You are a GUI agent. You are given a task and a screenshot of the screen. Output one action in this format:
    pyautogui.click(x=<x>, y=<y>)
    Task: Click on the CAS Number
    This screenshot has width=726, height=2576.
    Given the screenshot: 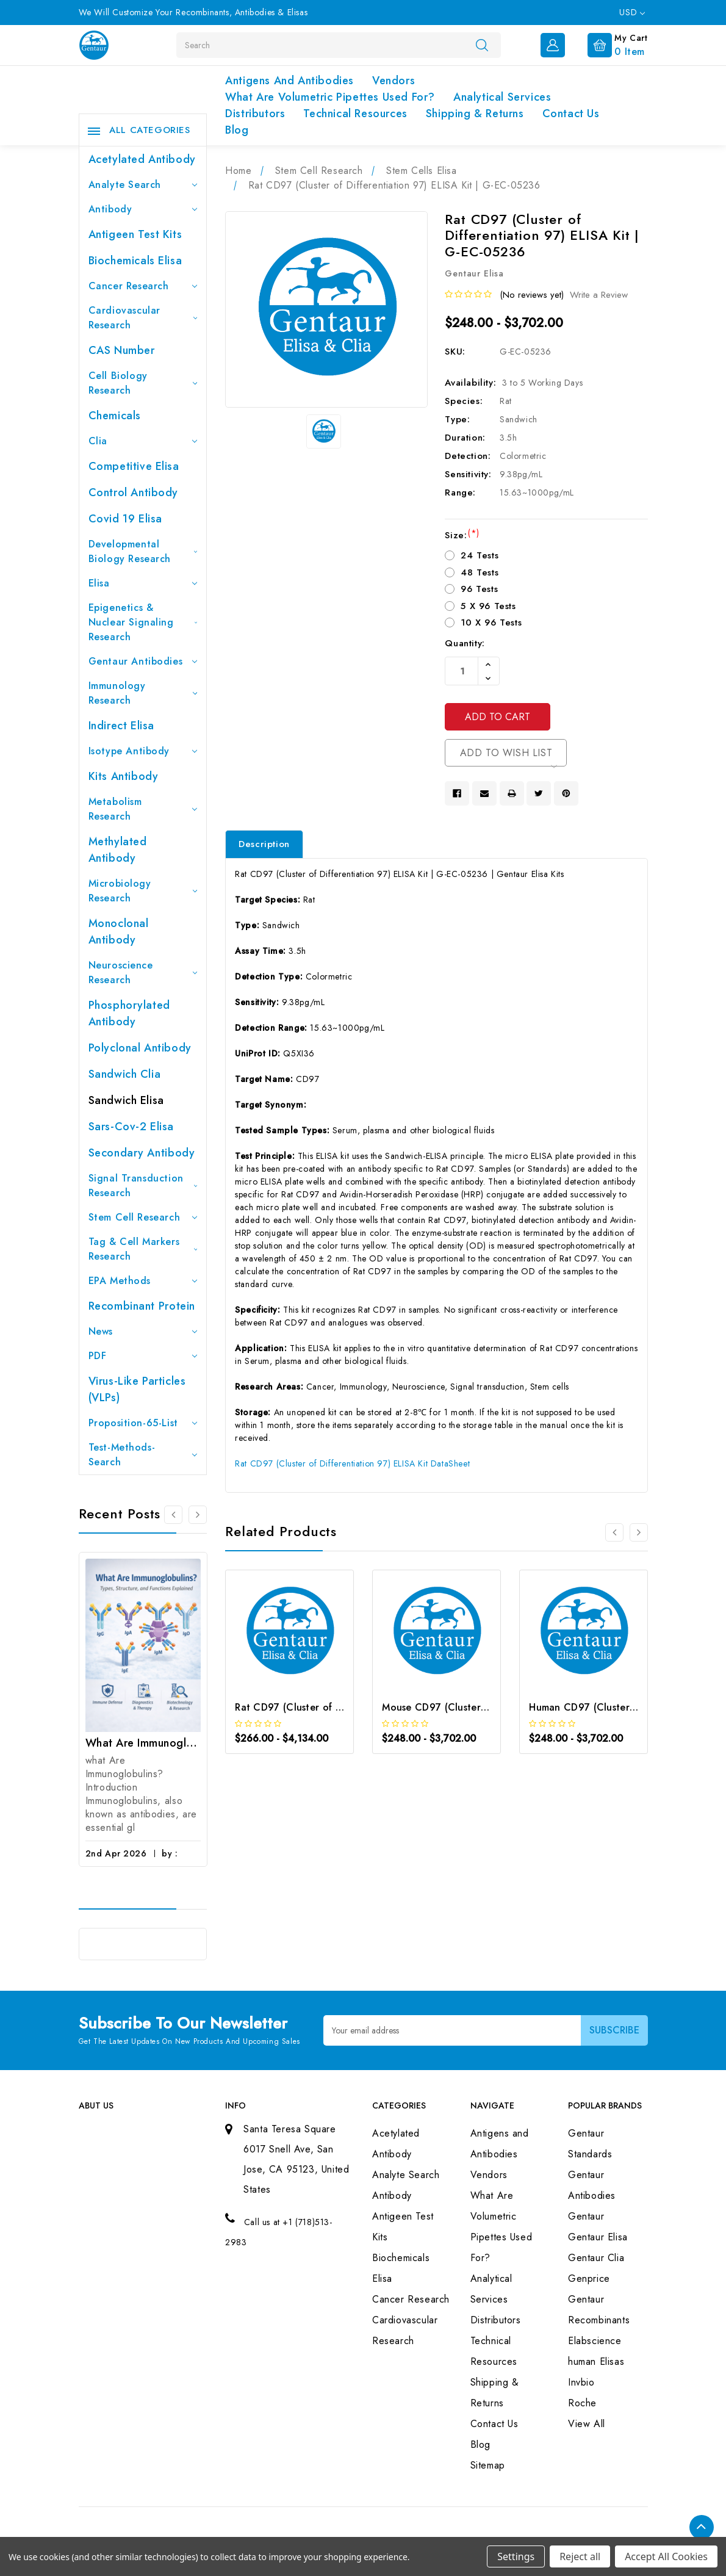 What is the action you would take?
    pyautogui.click(x=121, y=350)
    